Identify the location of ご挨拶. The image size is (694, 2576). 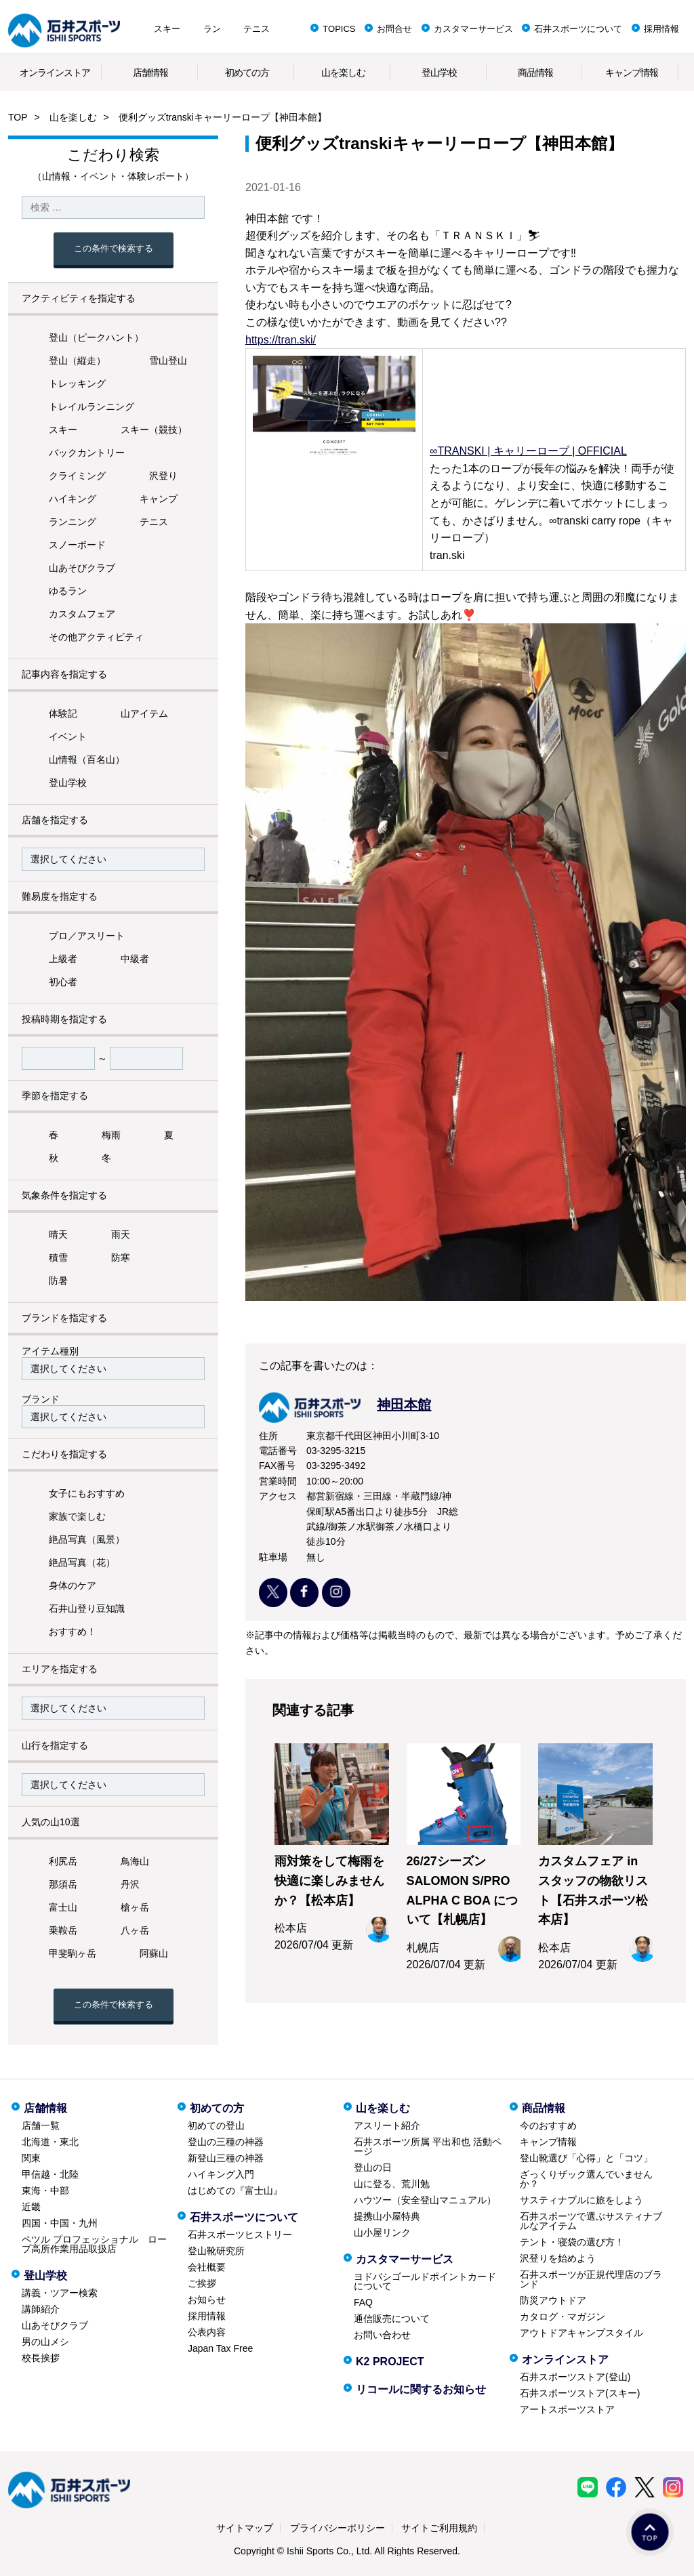
(202, 2283).